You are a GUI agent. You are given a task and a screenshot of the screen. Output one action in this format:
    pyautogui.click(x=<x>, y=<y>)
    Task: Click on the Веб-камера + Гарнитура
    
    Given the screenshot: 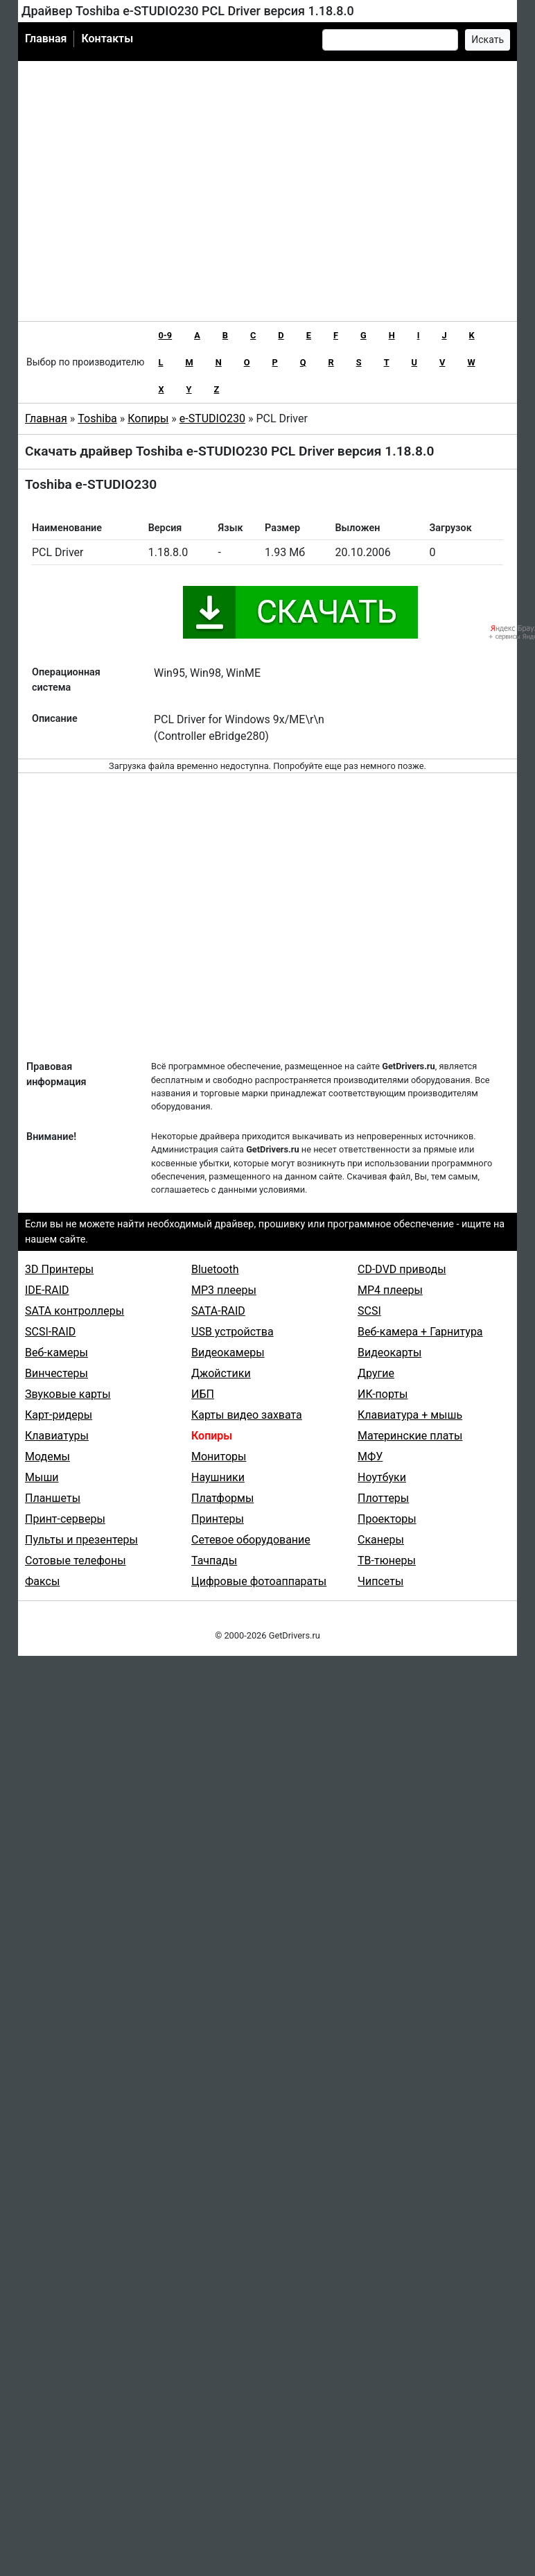 What is the action you would take?
    pyautogui.click(x=420, y=1331)
    